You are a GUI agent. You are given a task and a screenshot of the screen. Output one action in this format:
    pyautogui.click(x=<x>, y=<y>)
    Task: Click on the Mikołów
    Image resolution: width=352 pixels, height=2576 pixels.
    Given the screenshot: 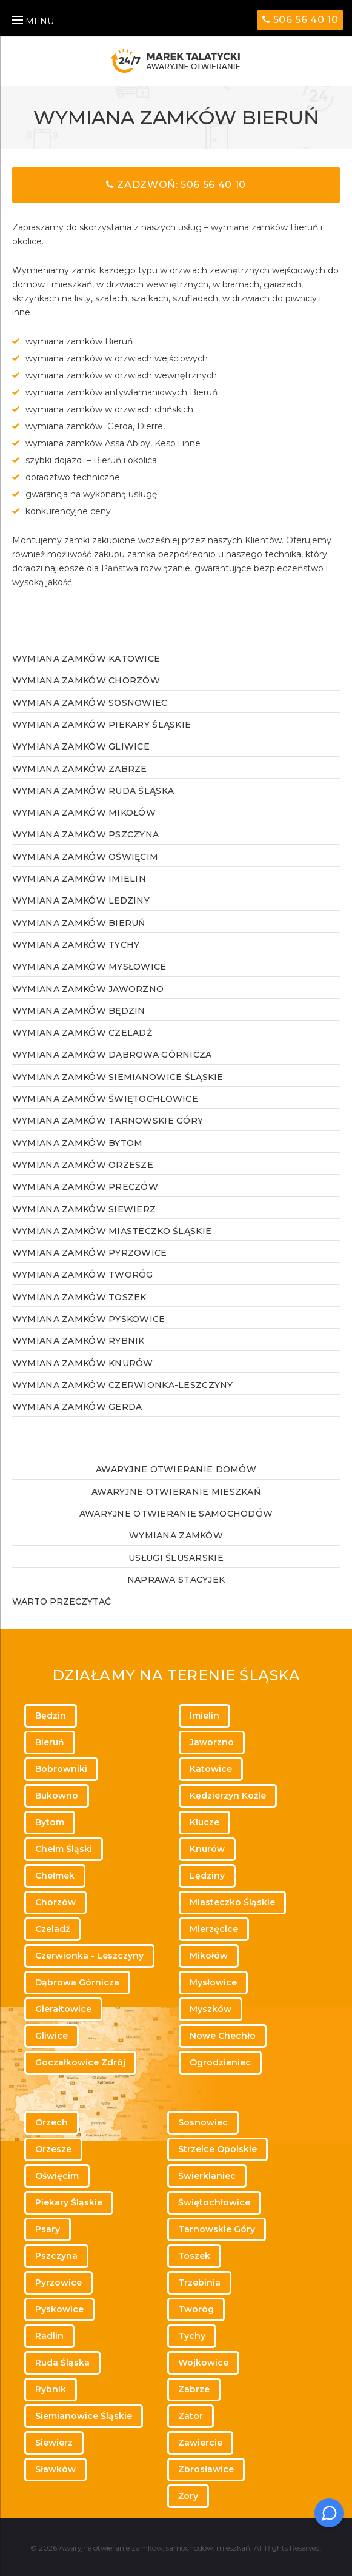 What is the action you would take?
    pyautogui.click(x=209, y=1955)
    